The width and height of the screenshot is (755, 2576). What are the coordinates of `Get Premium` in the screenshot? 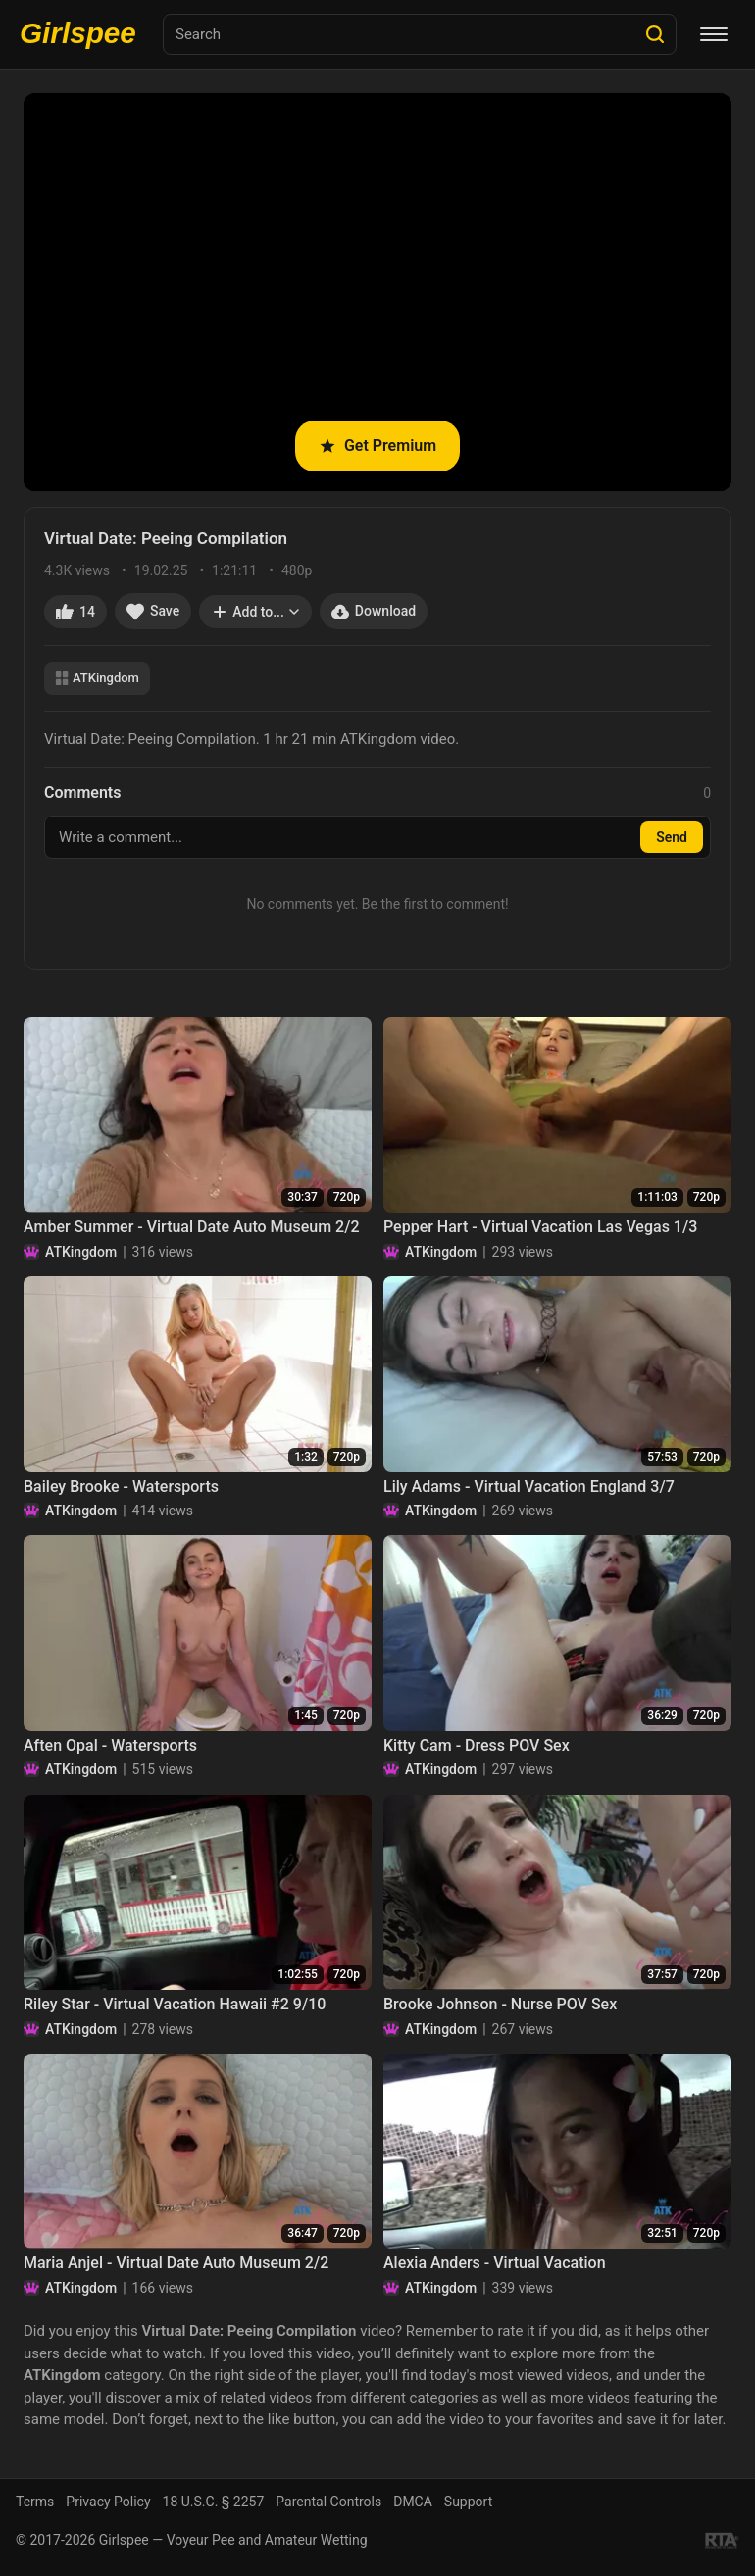 It's located at (377, 445).